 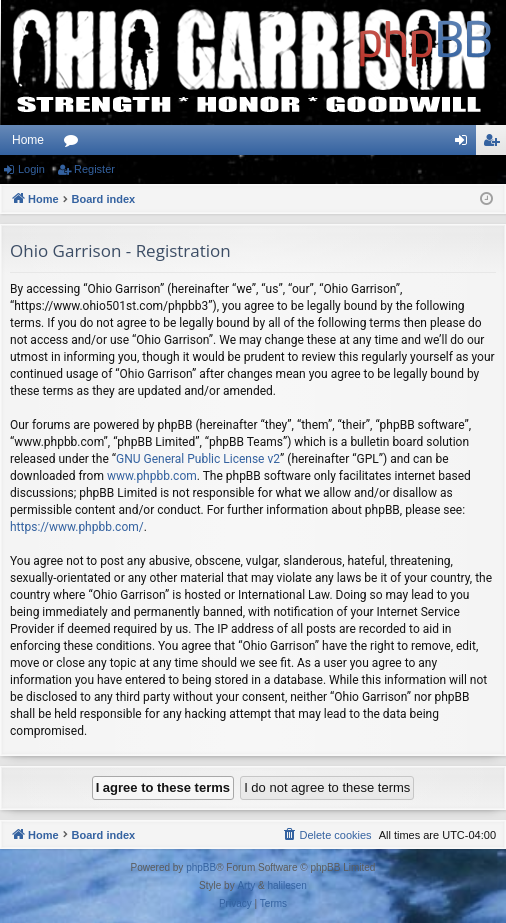 I want to click on Login, so click(x=31, y=169).